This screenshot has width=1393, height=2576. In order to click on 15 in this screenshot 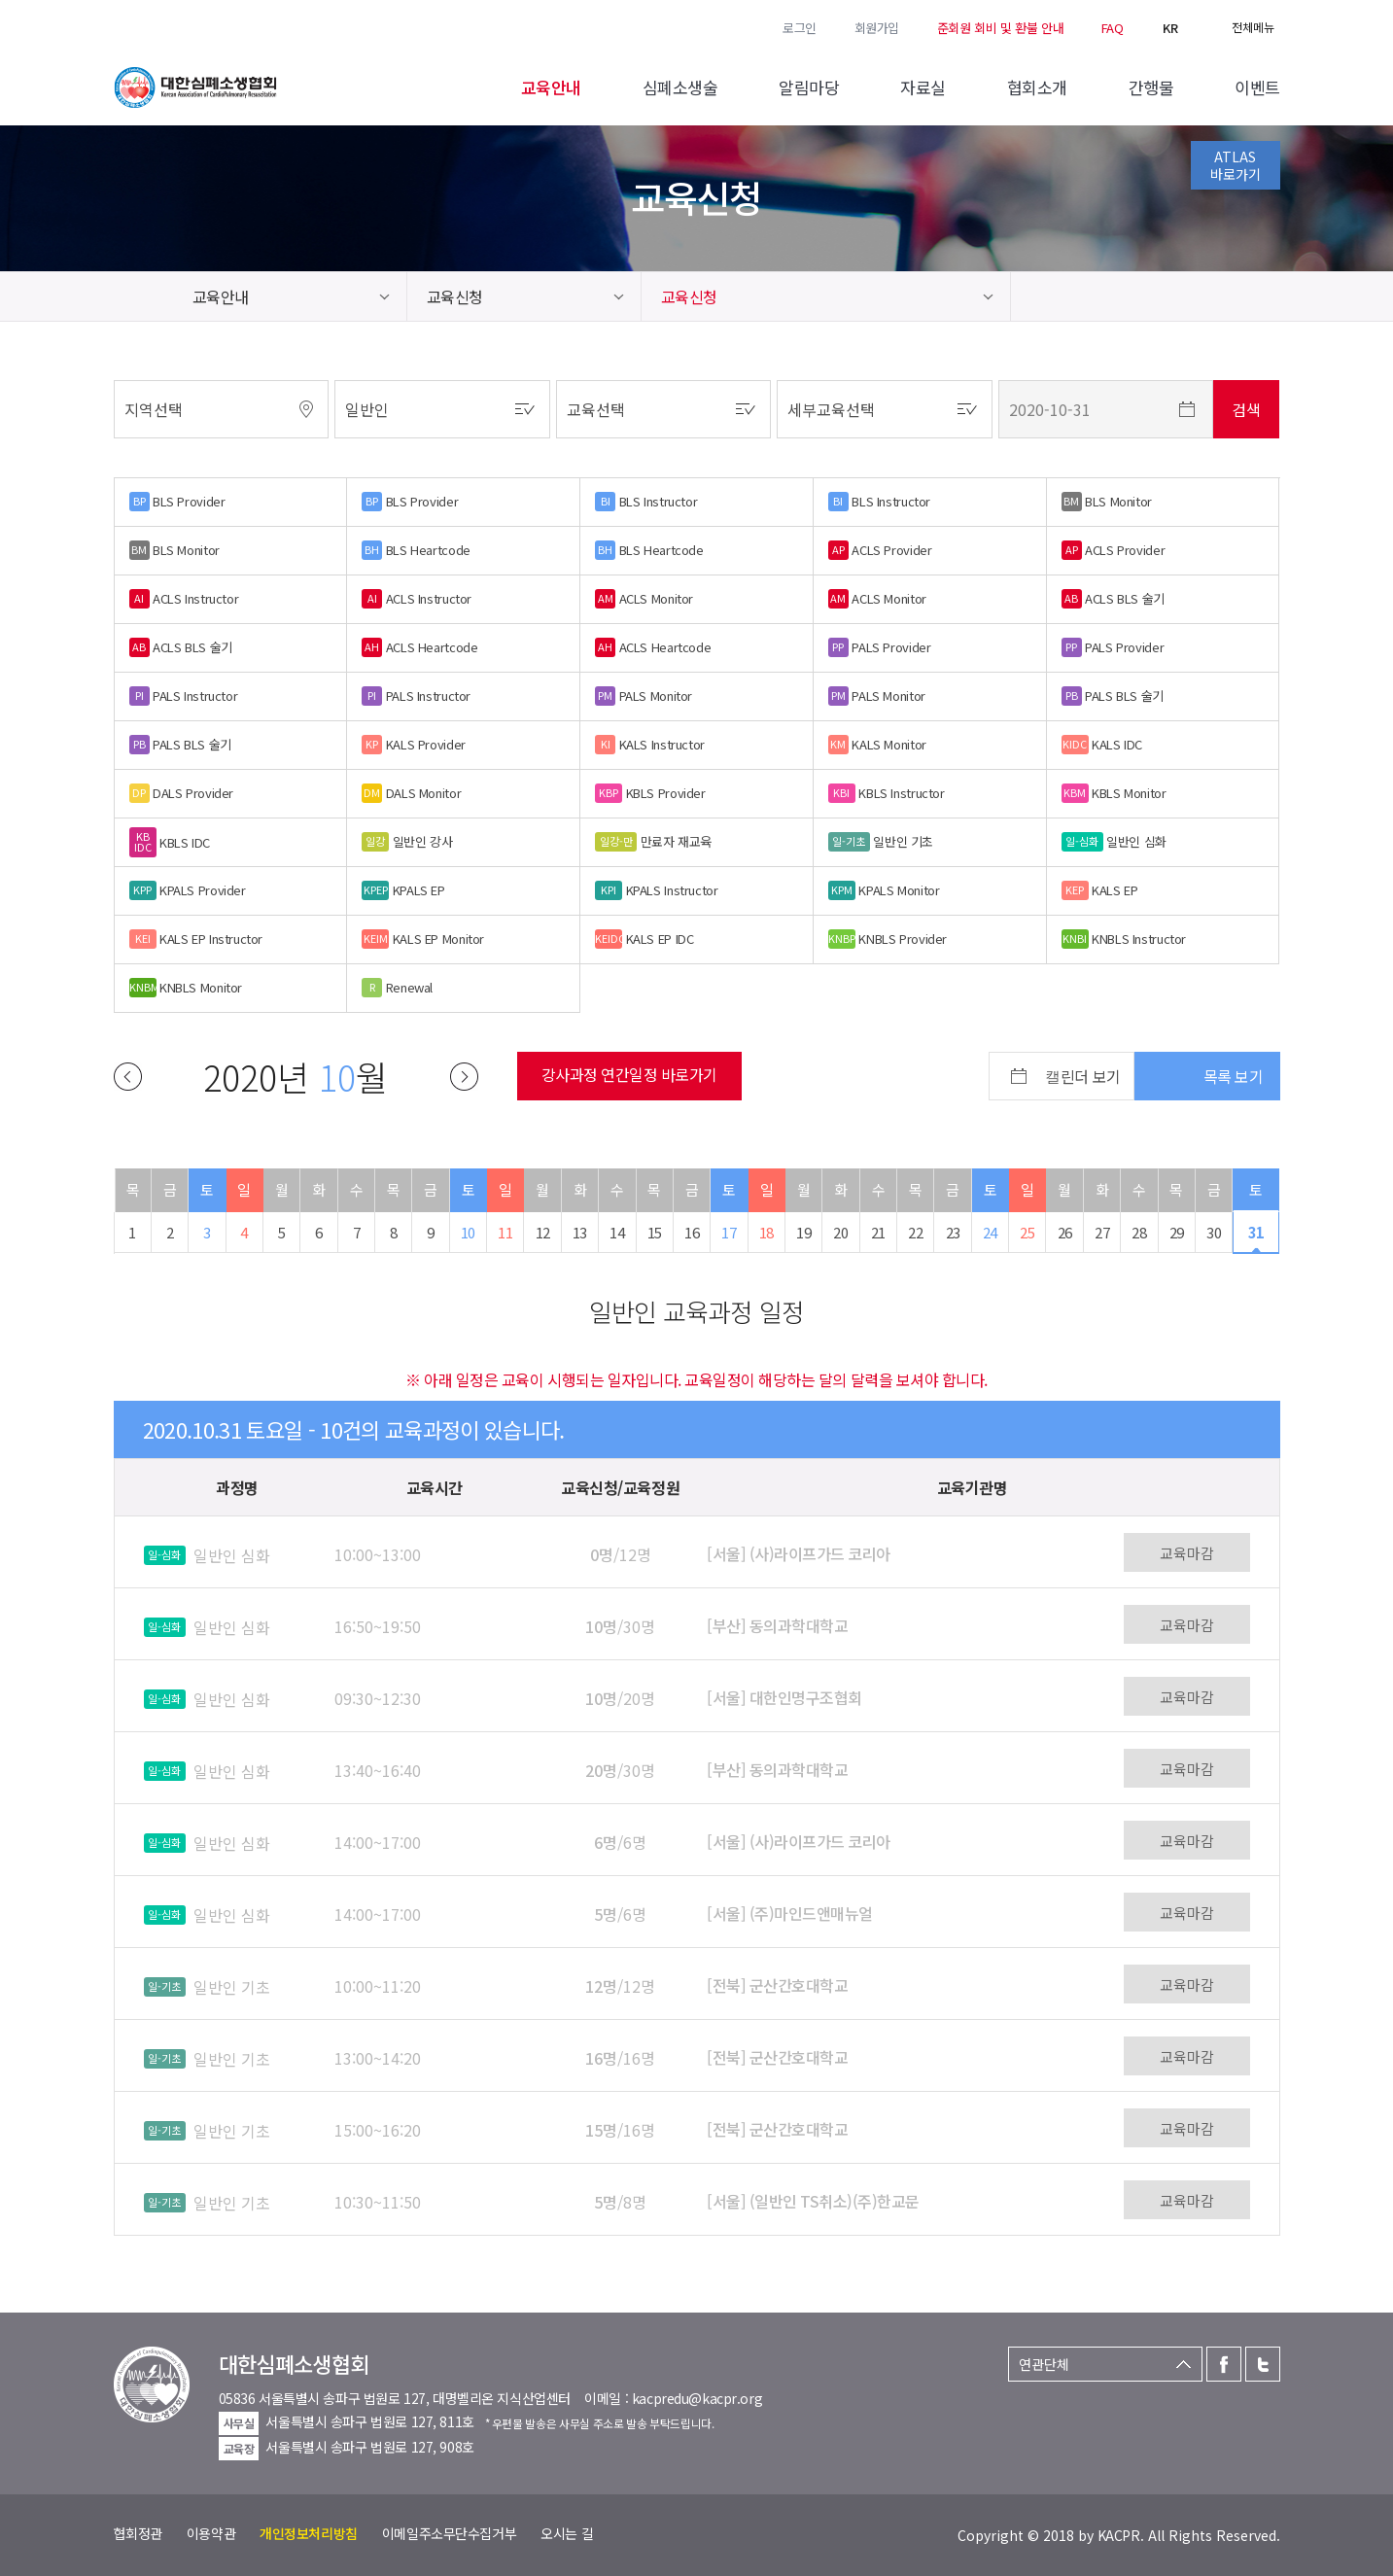, I will do `click(654, 1232)`.